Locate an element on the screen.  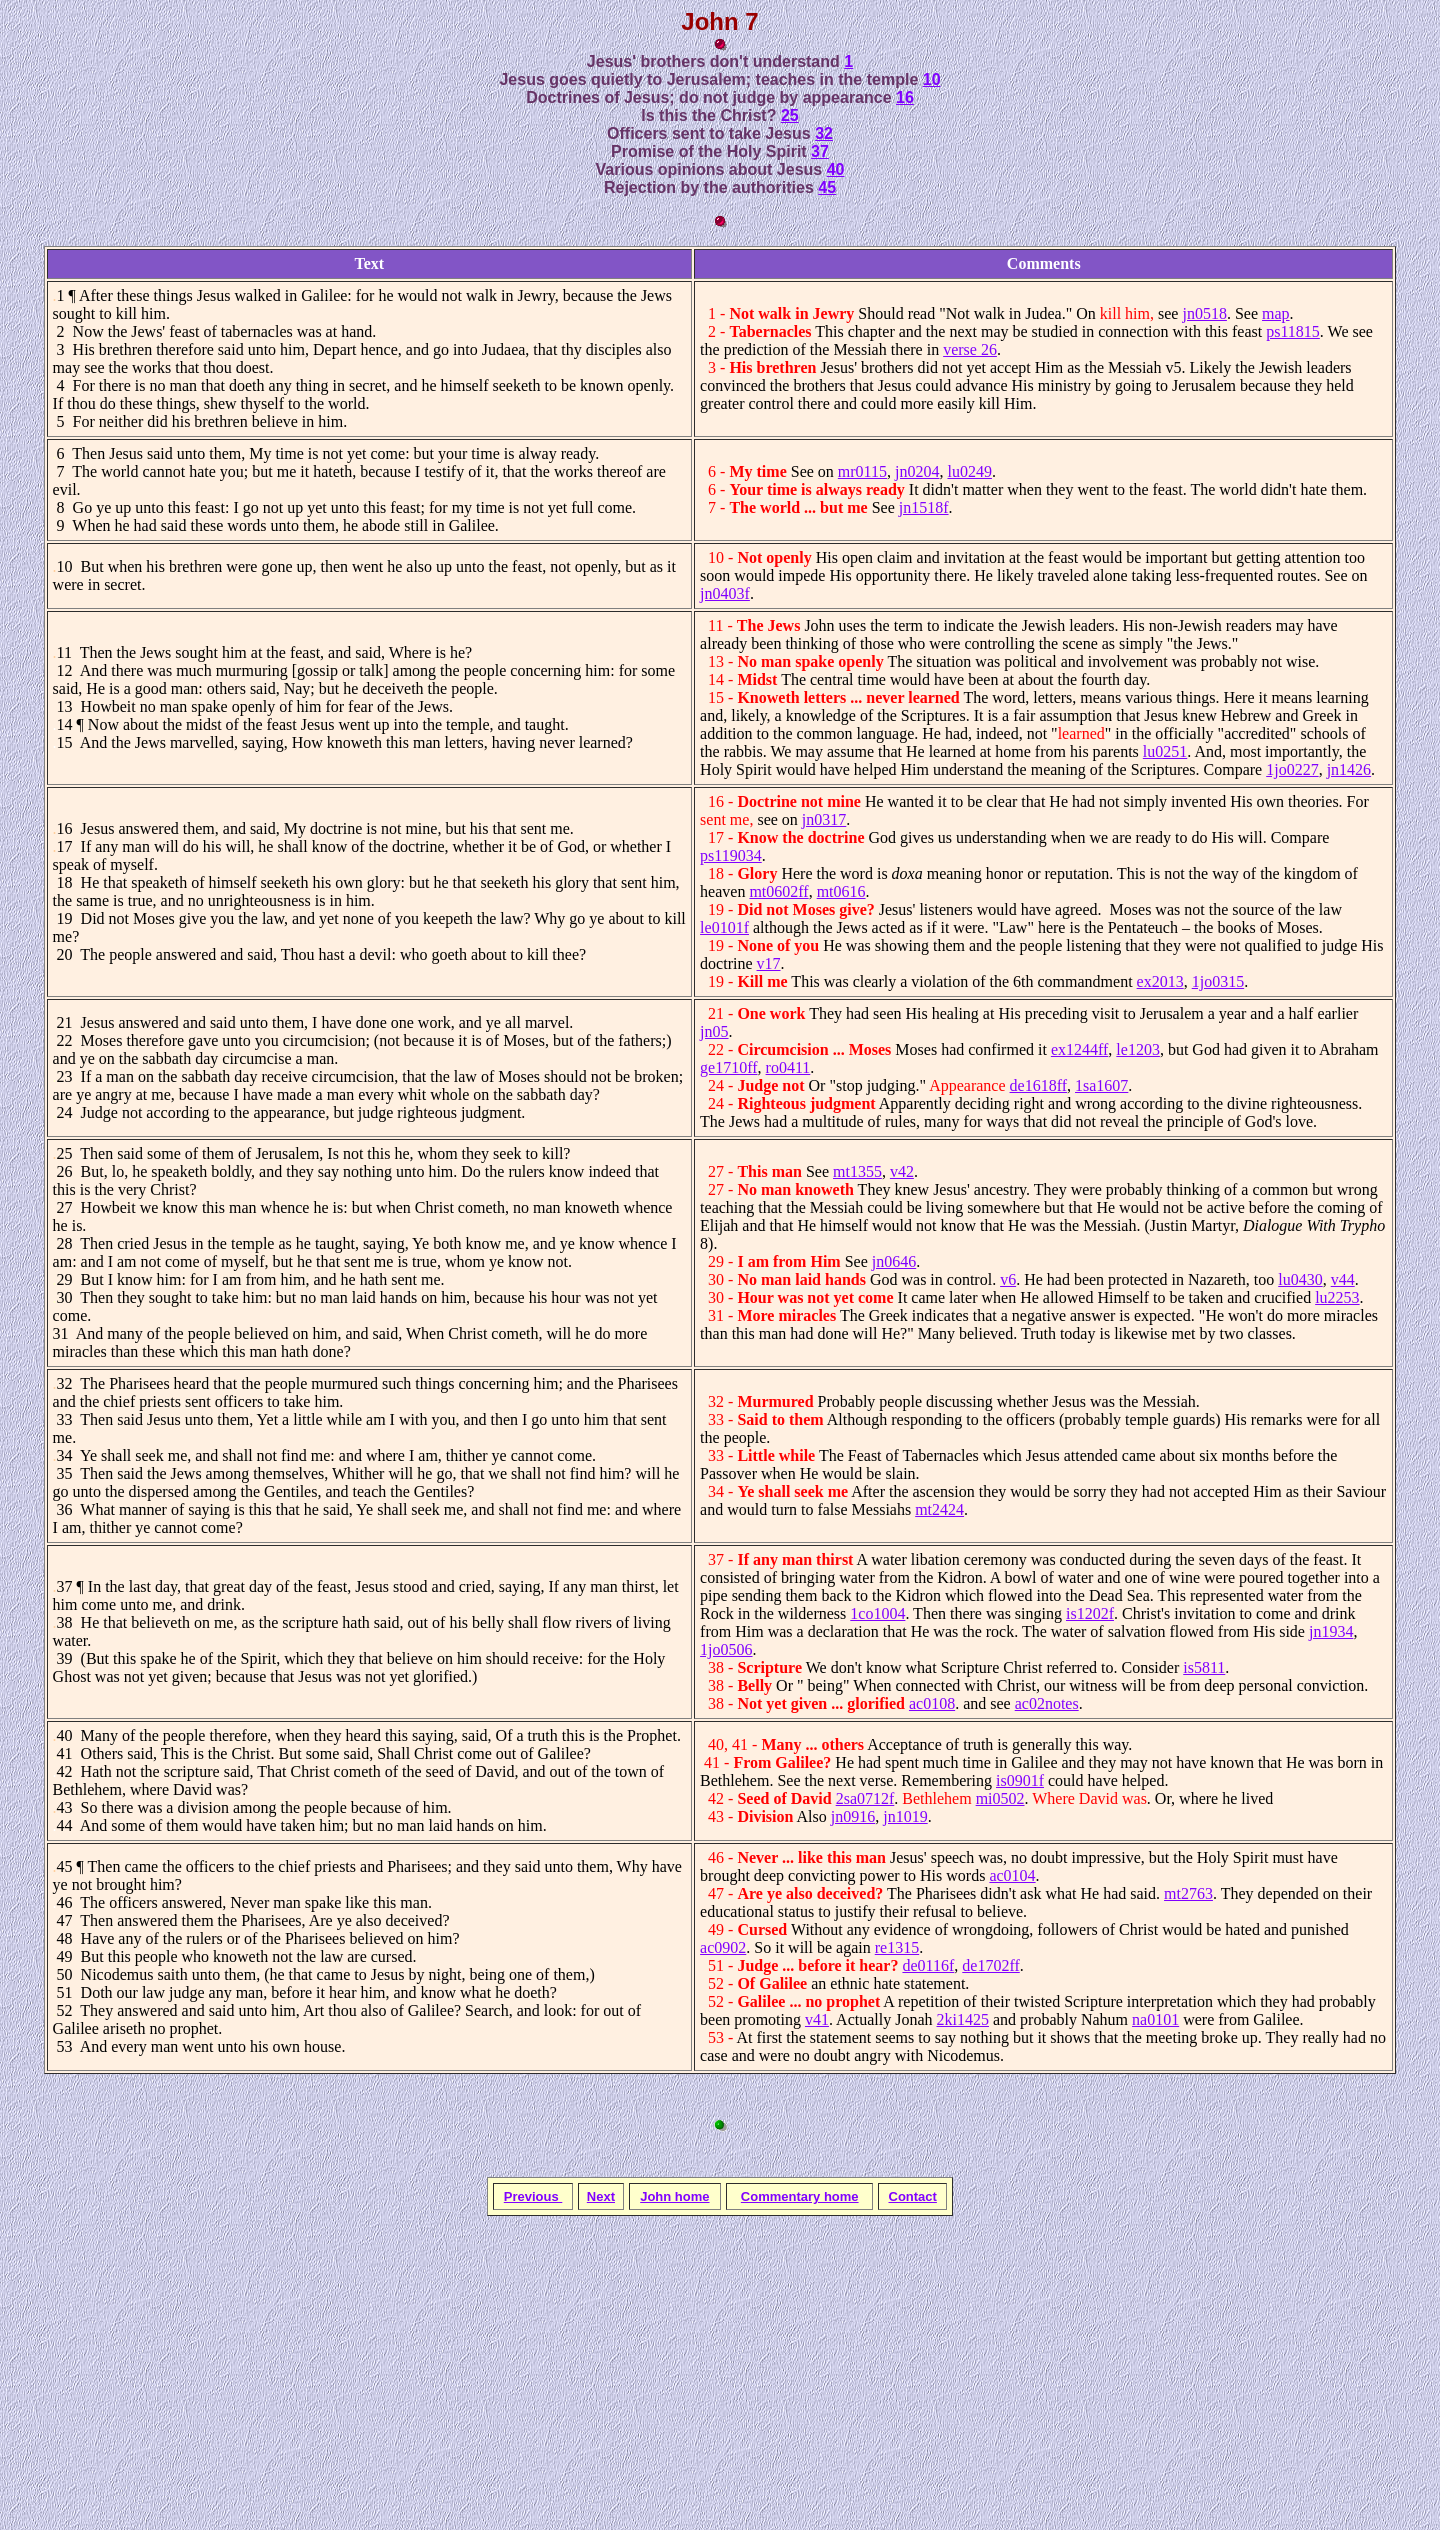
Commentary home is located at coordinates (800, 2196).